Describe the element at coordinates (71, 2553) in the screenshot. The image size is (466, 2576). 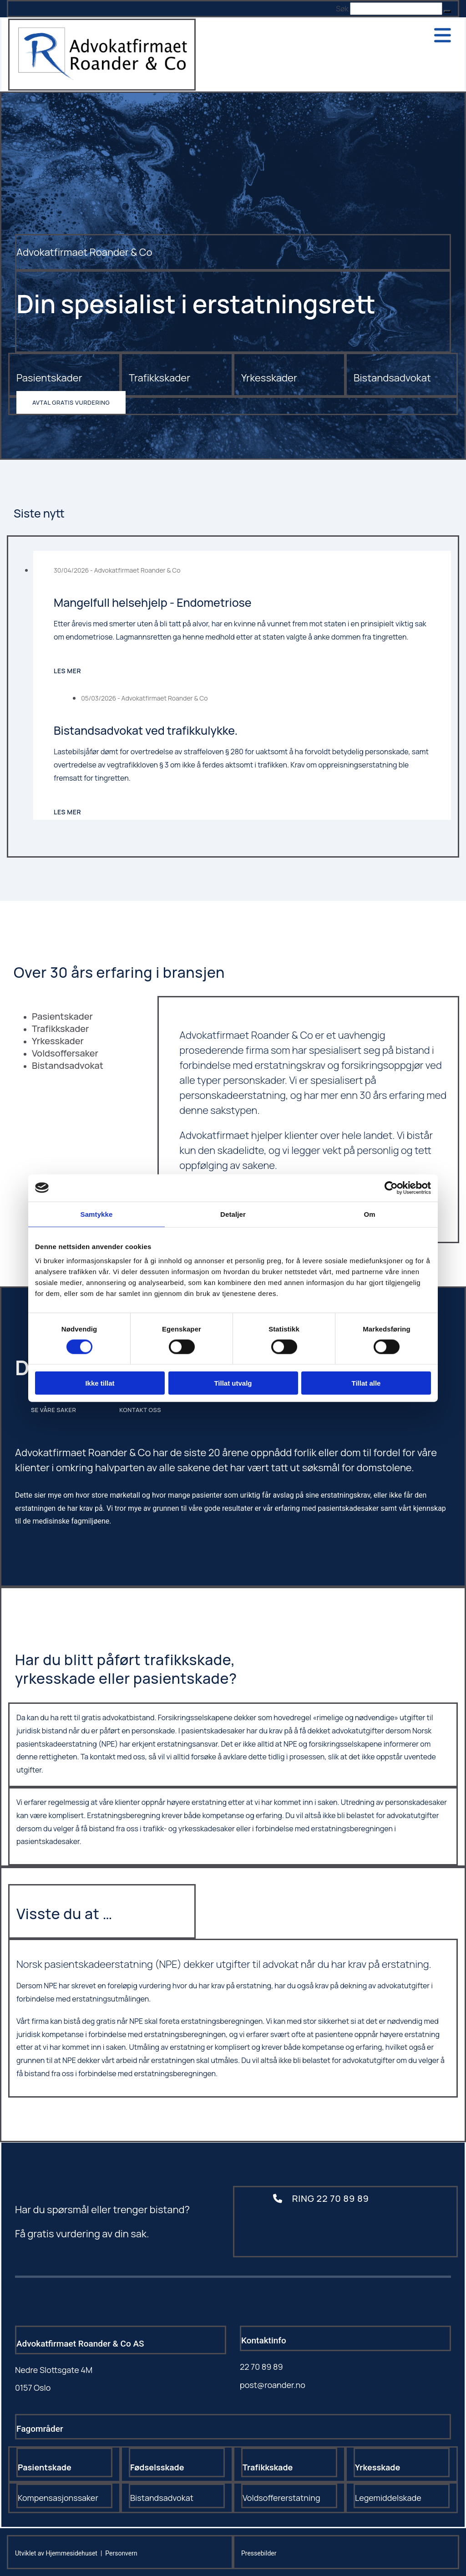
I see `Hjemmesidehuset` at that location.